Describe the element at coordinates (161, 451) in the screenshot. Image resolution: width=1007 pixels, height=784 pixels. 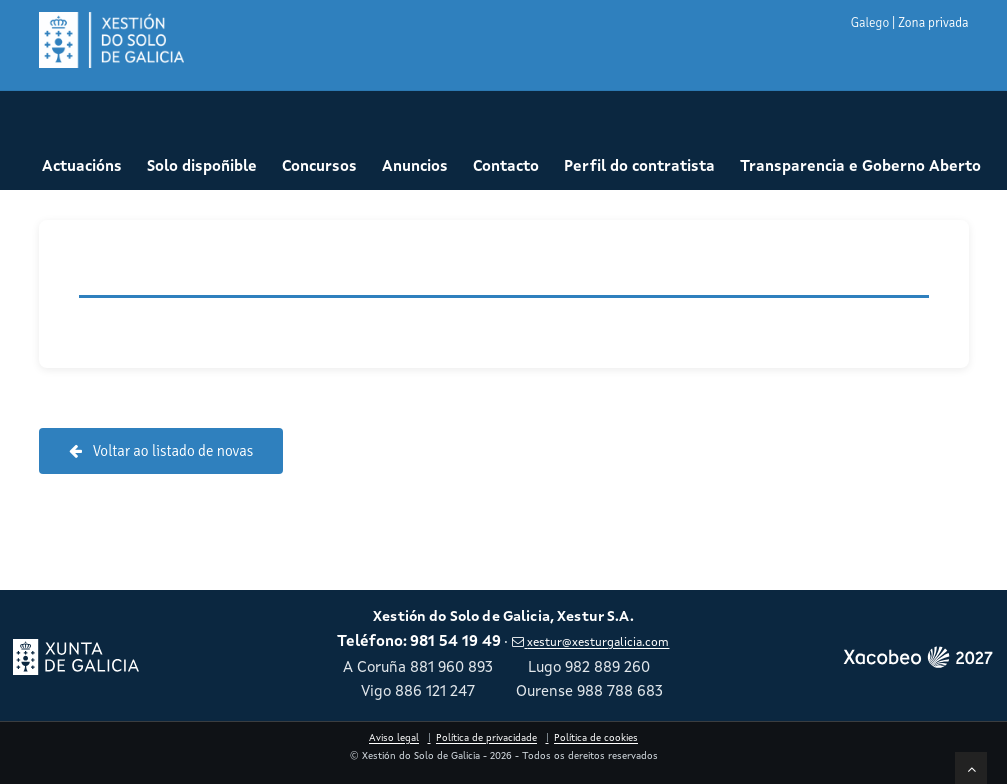
I see `Voltar ao listado de novas` at that location.